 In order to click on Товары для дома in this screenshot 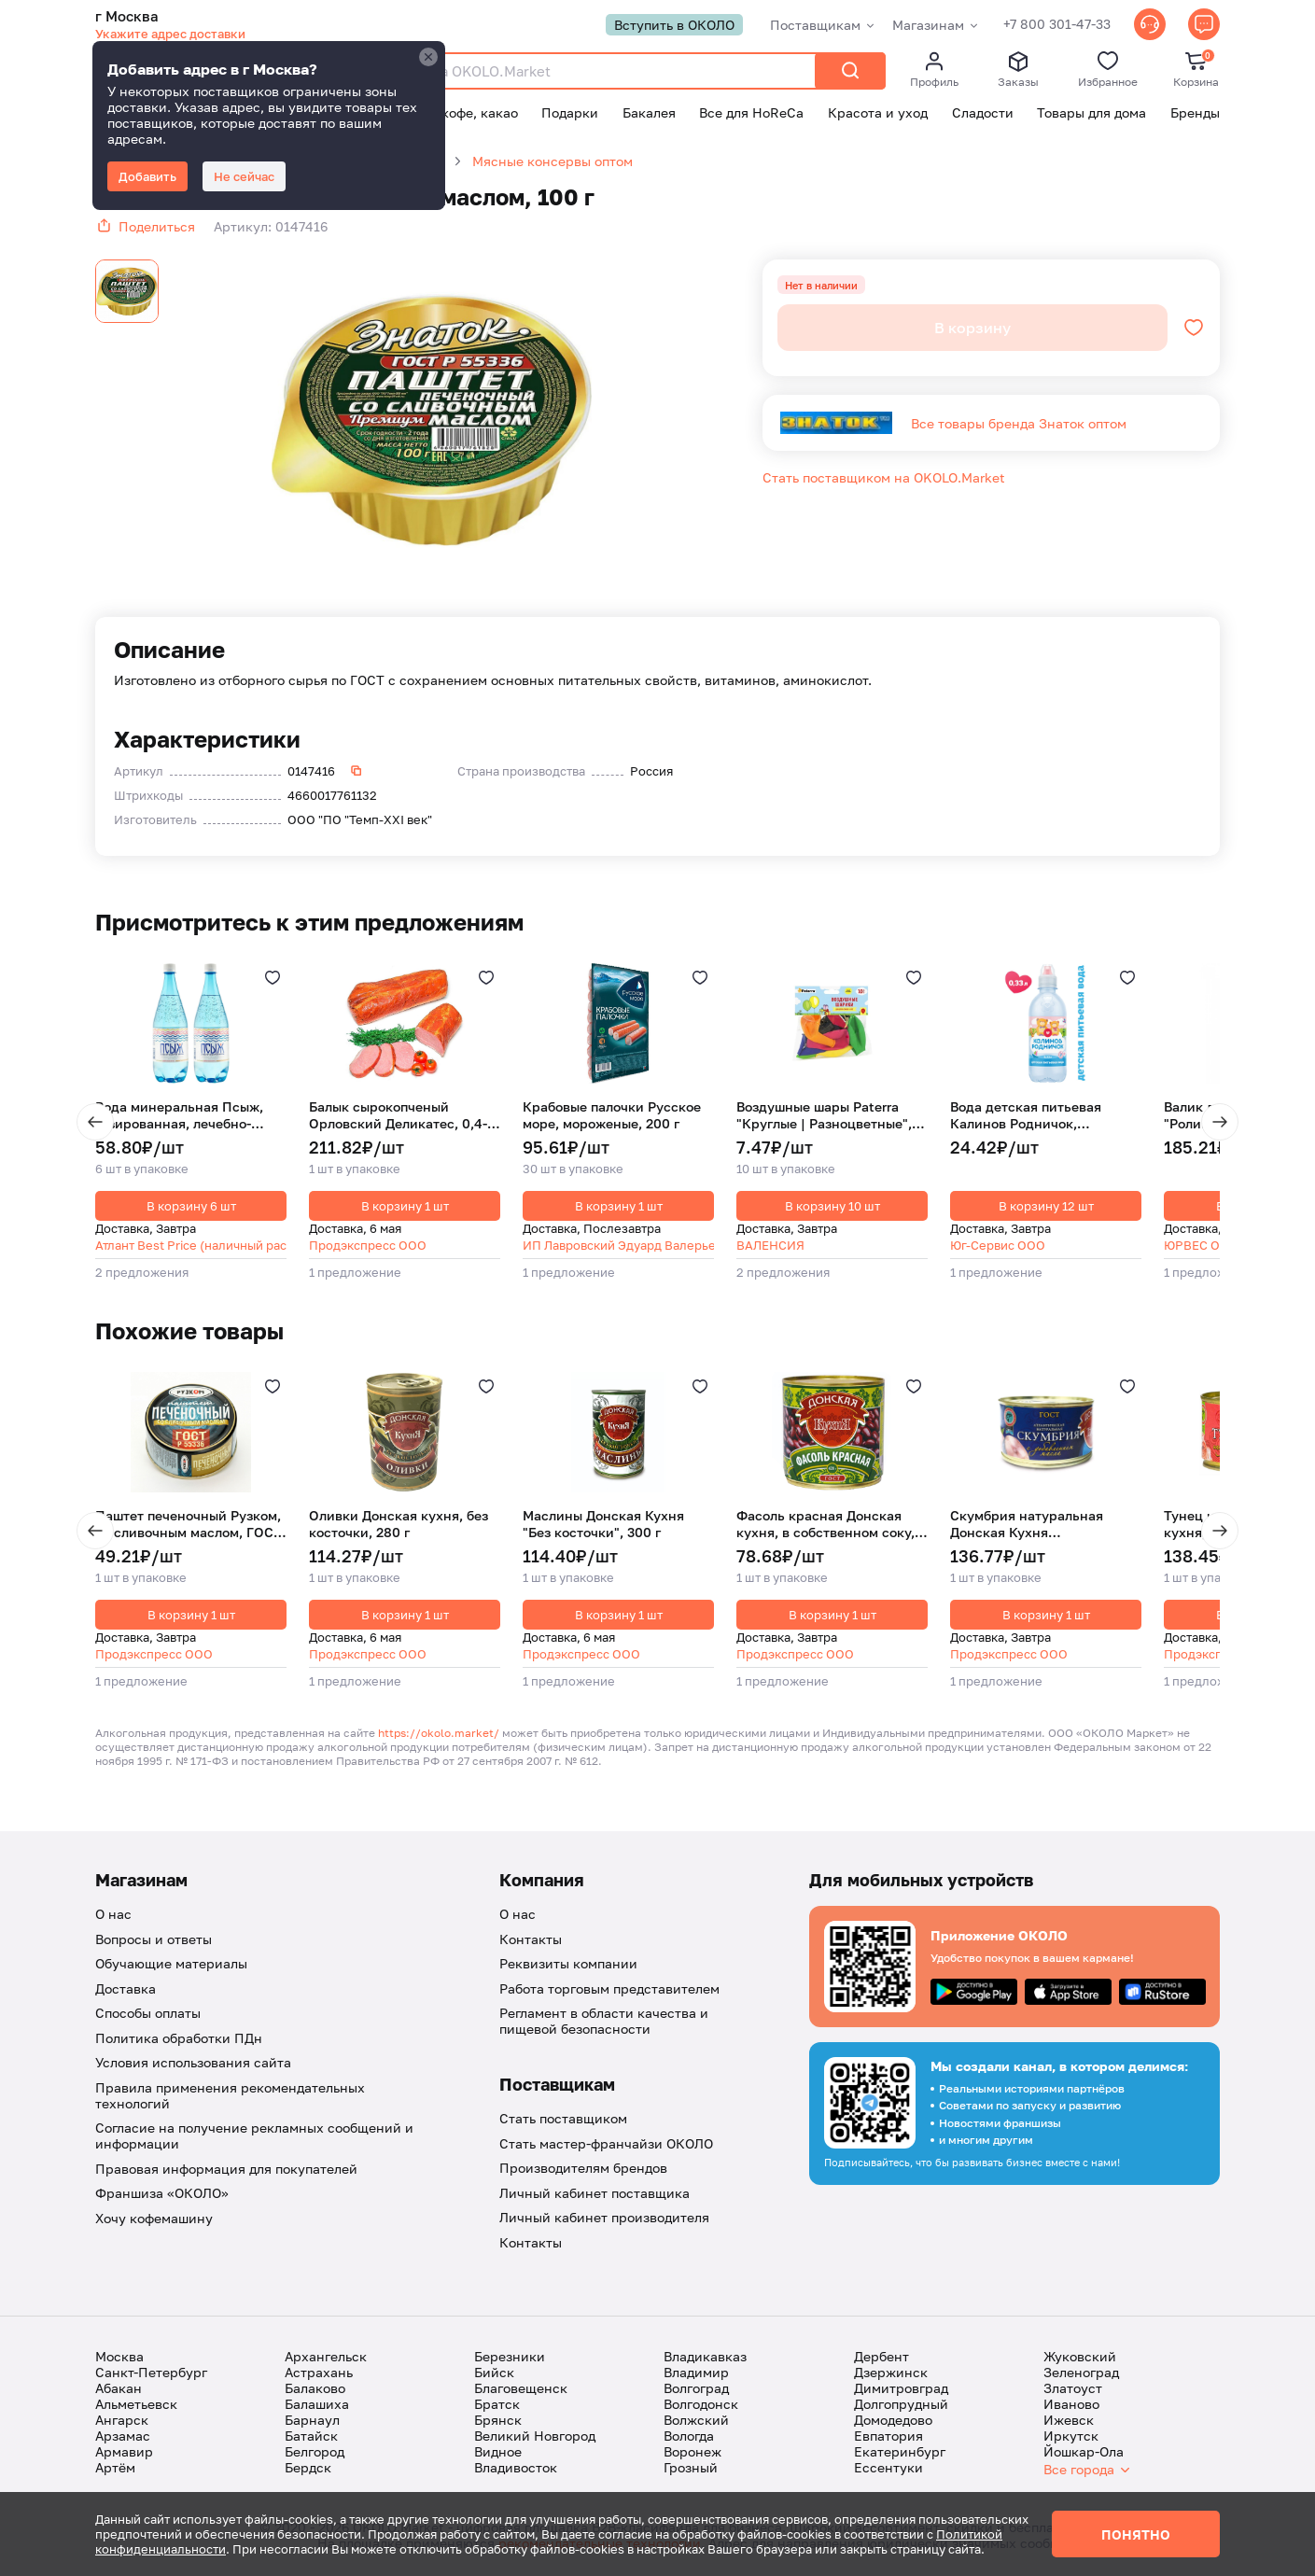, I will do `click(1091, 112)`.